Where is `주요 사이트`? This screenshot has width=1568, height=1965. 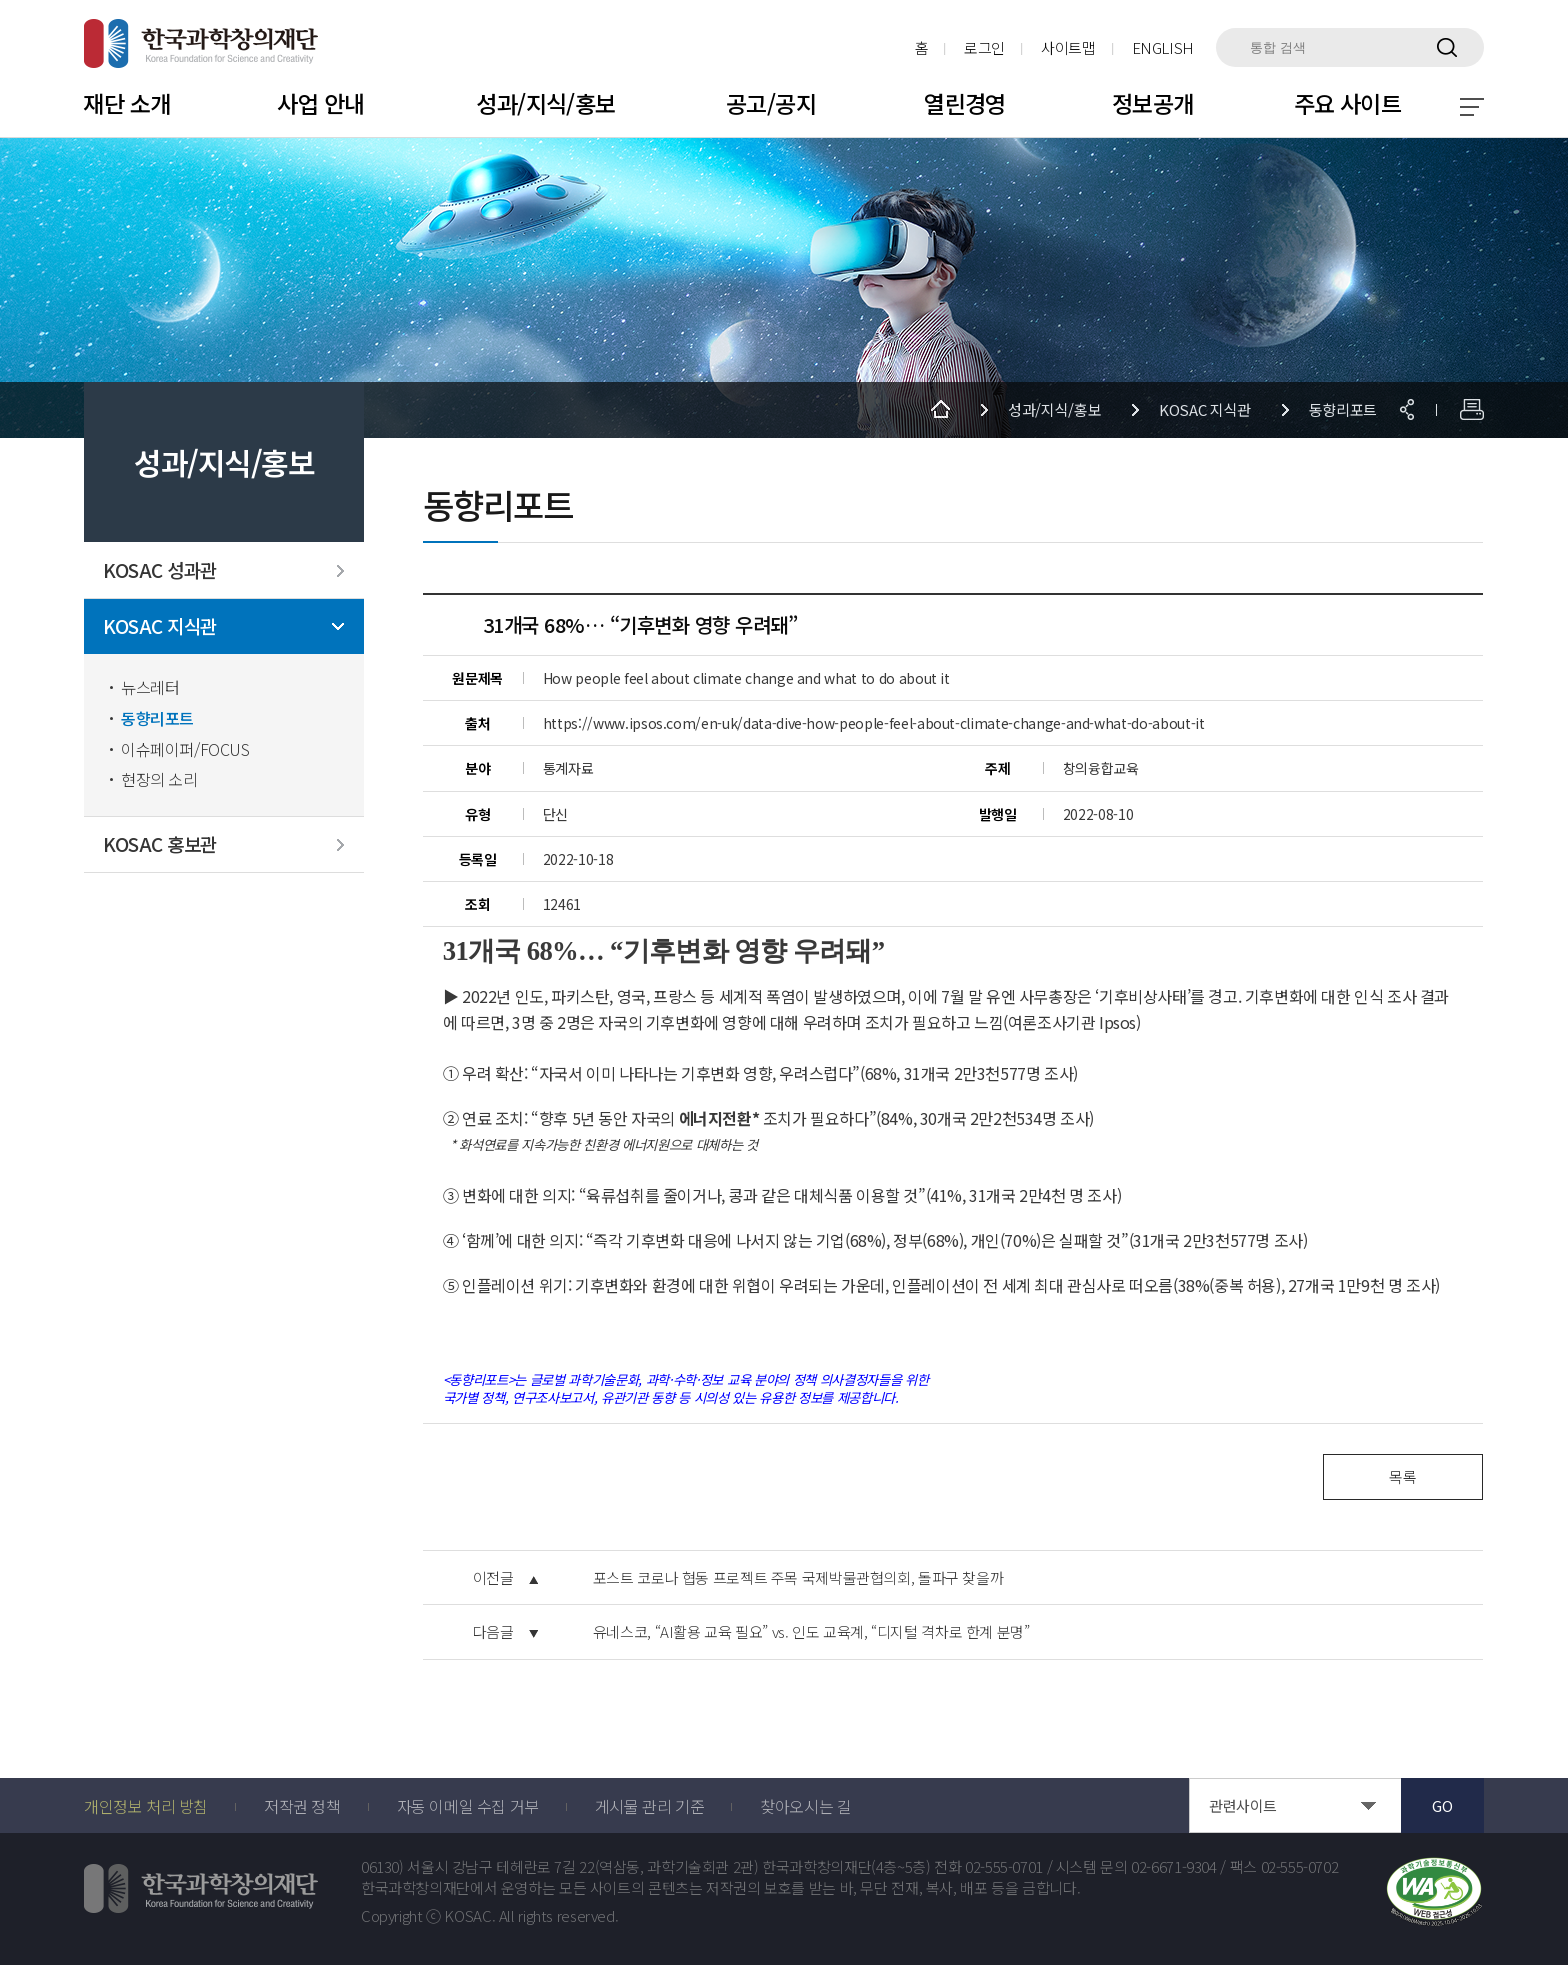 주요 사이트 is located at coordinates (1348, 103).